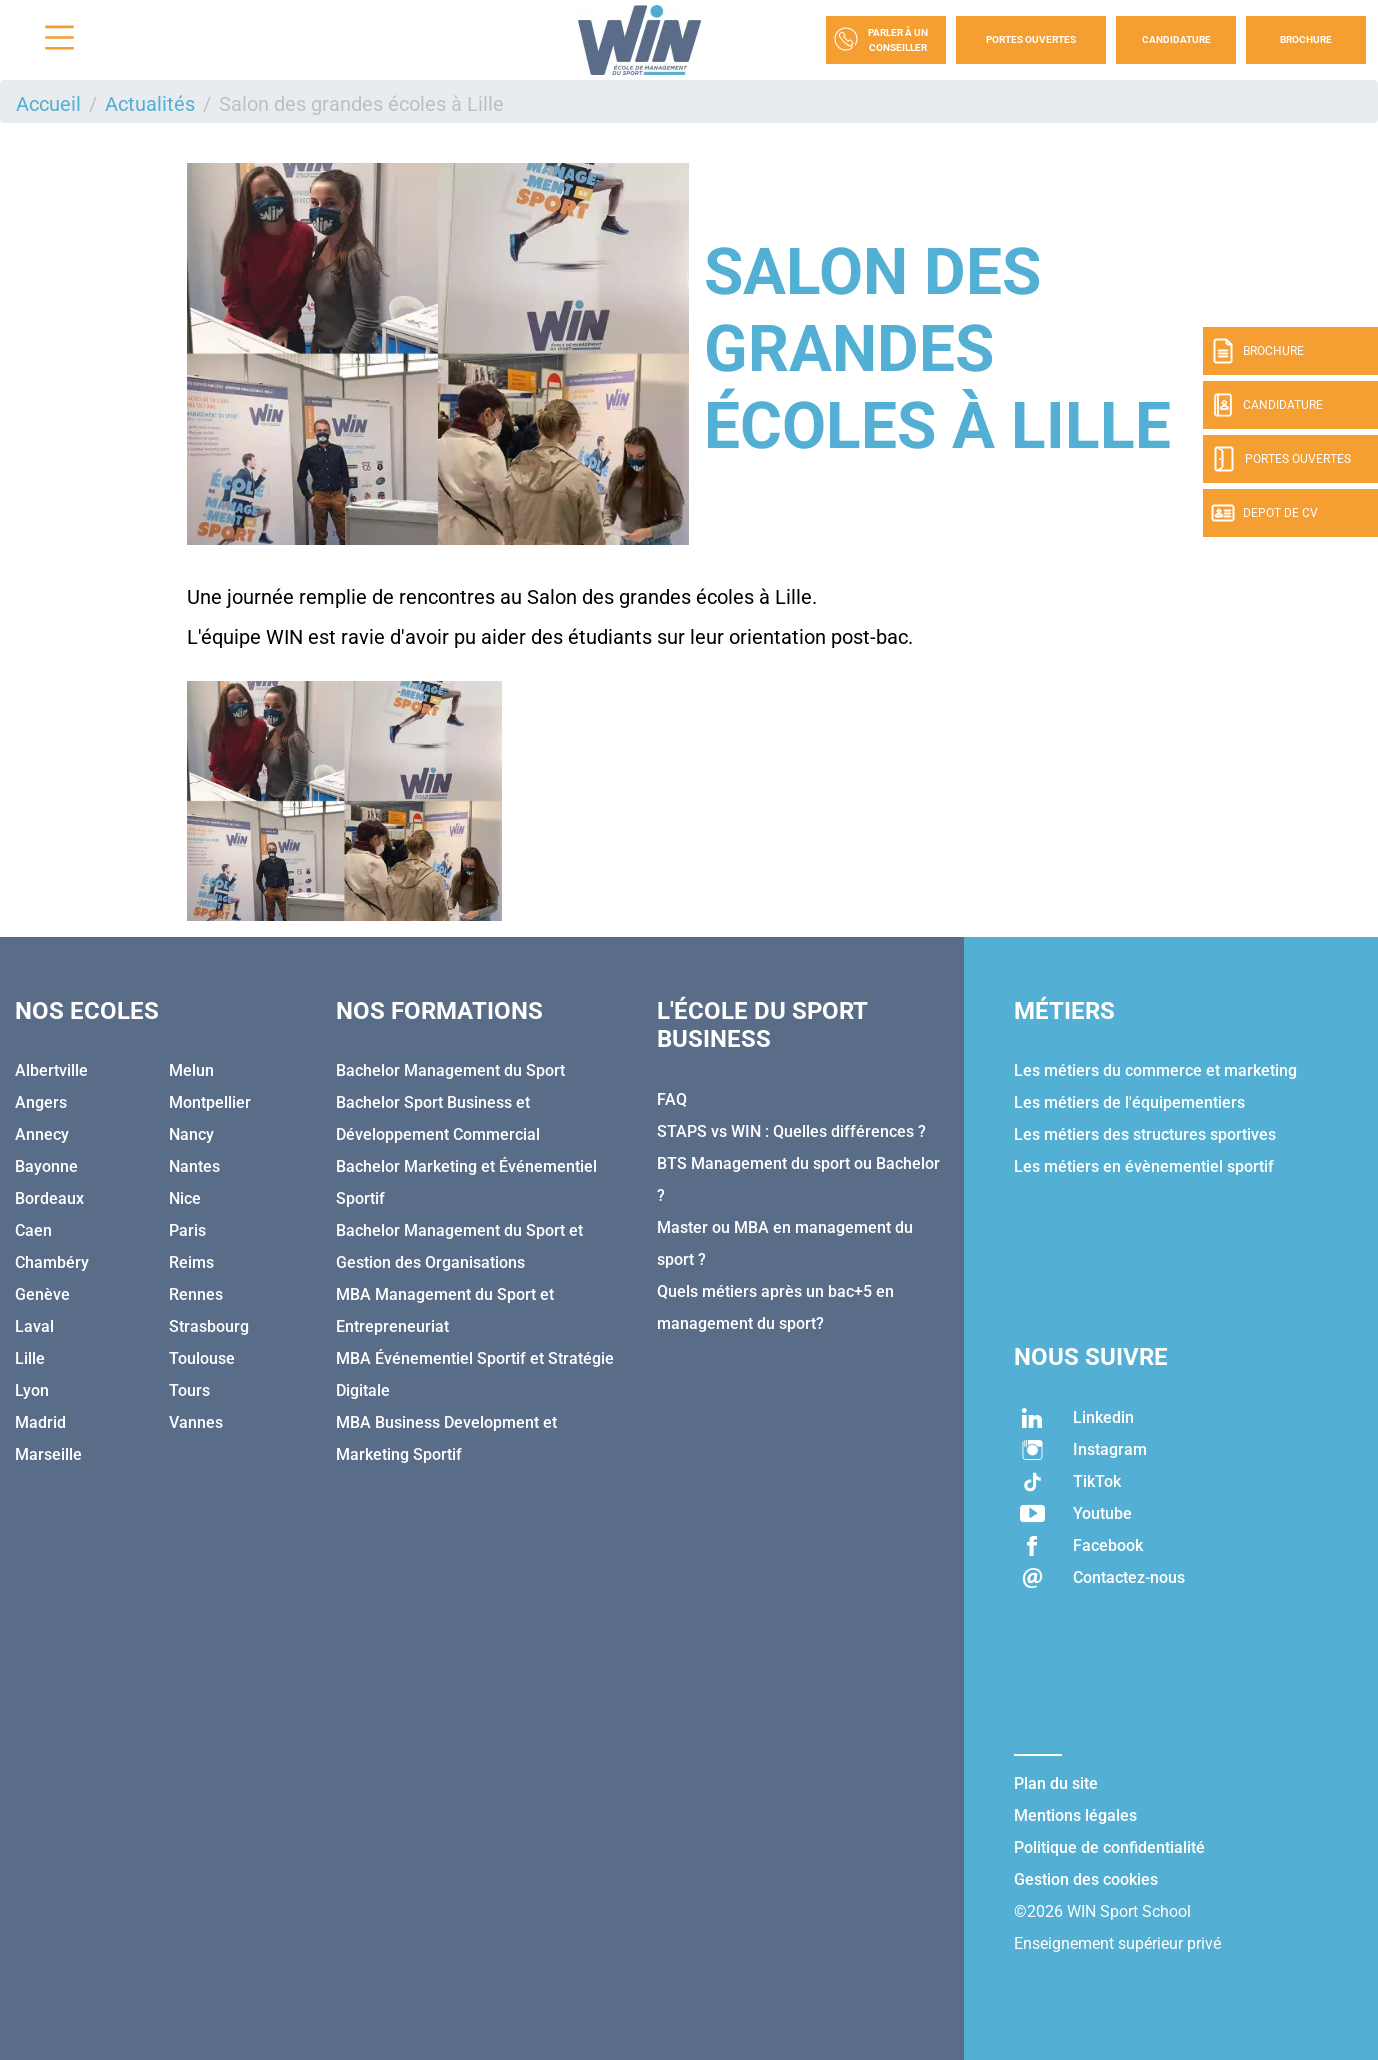  I want to click on Brochure, so click(1306, 39).